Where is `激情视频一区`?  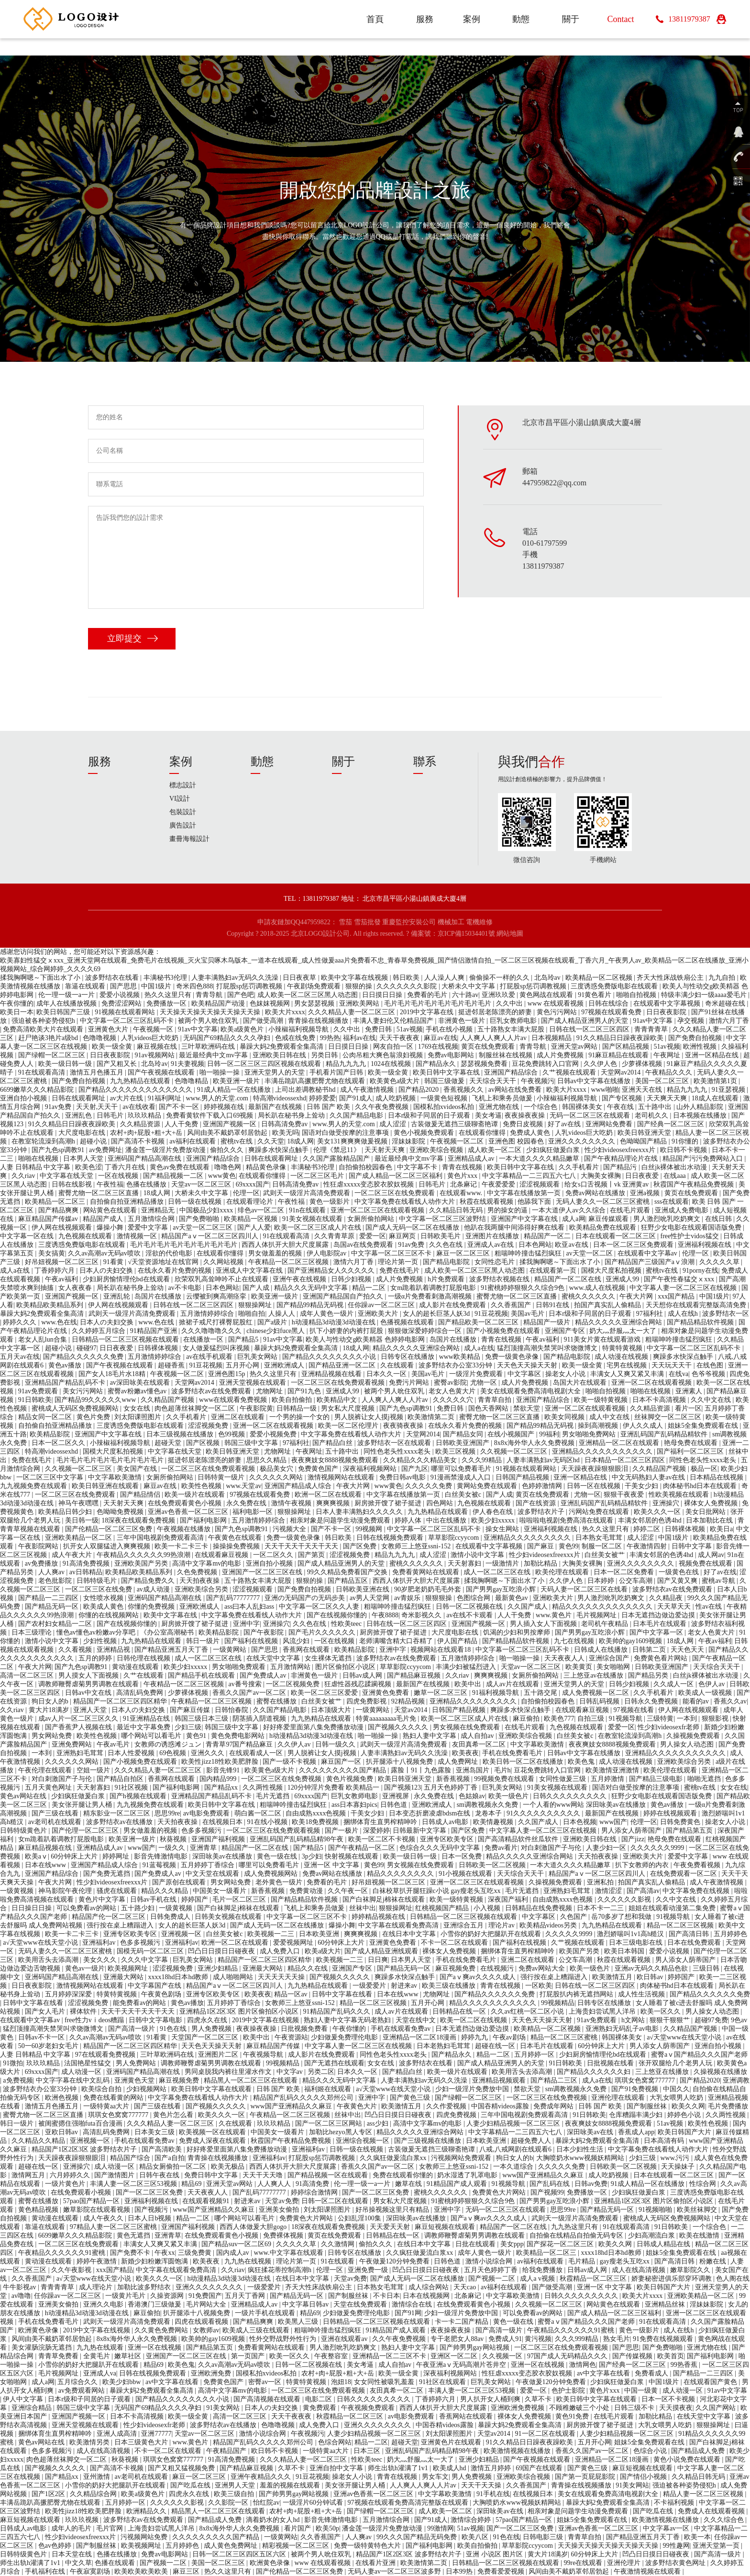 激情视频一区 is located at coordinates (138, 1236).